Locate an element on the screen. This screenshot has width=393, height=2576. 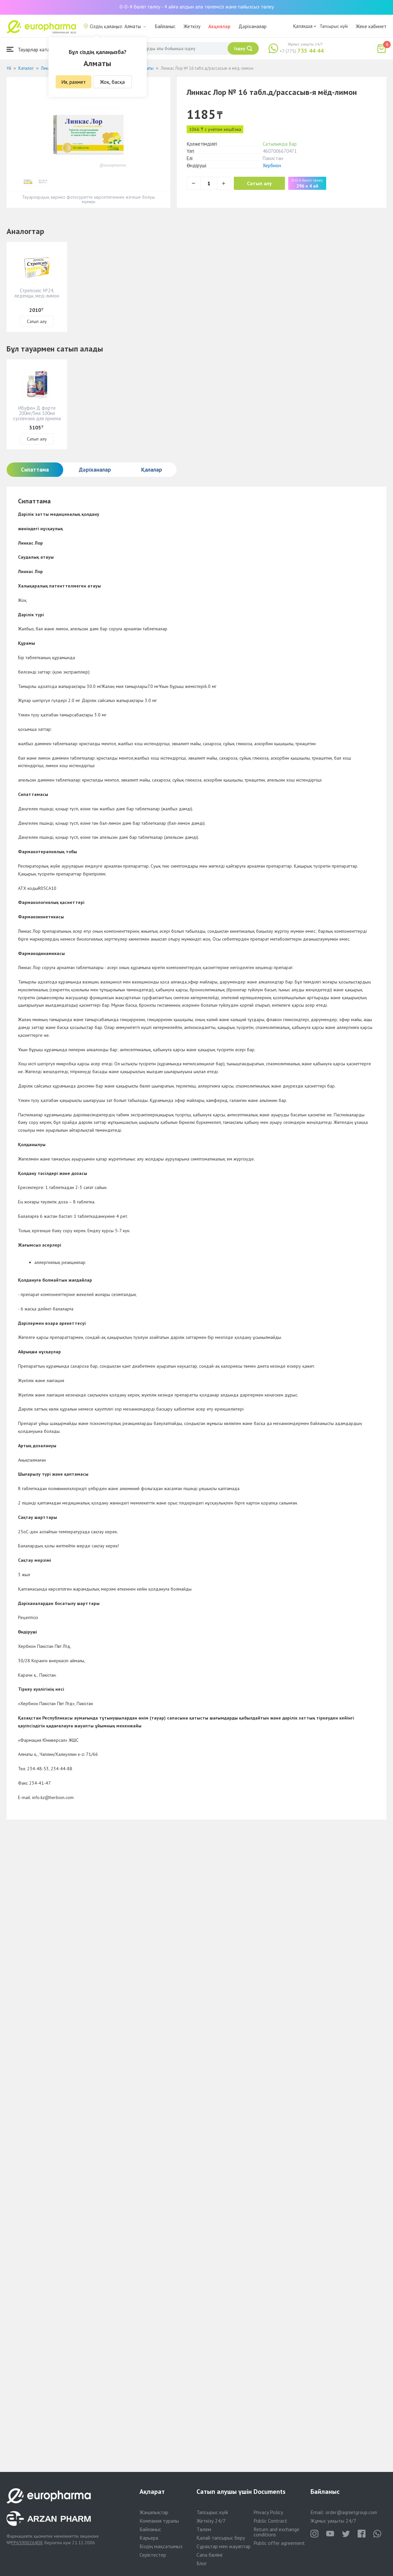
Public offer agreement is located at coordinates (279, 2543).